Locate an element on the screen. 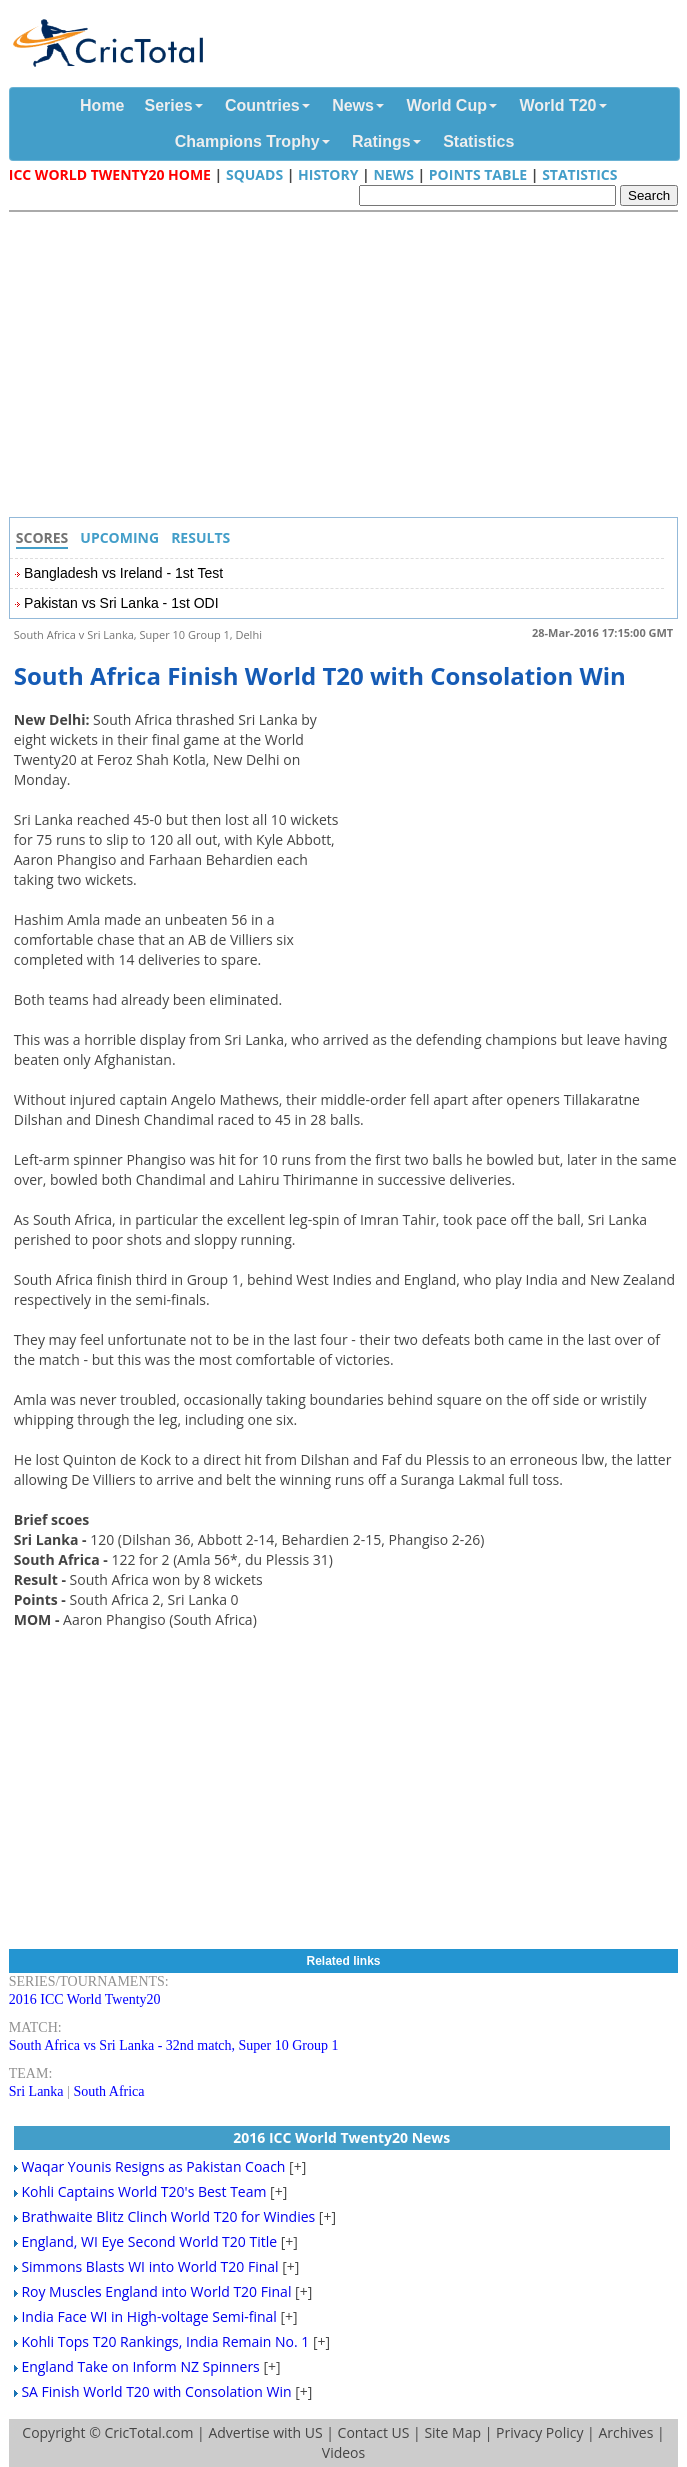 The height and width of the screenshot is (2467, 687). Statistics is located at coordinates (478, 141).